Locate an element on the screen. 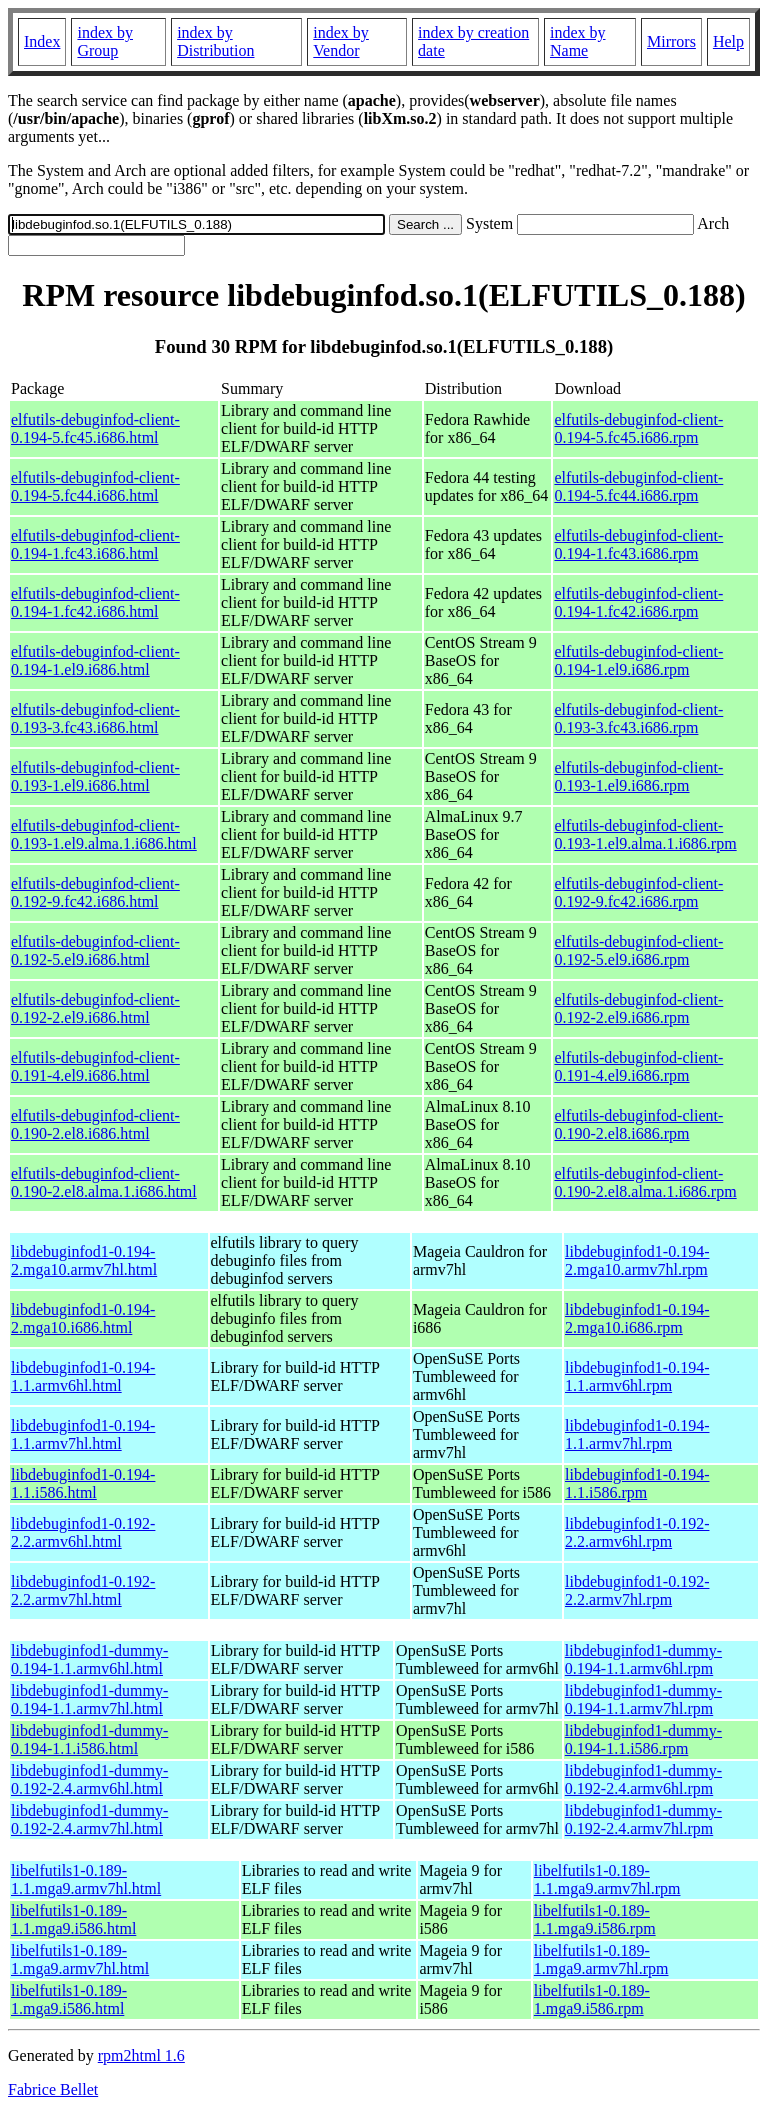 This screenshot has height=2115, width=768. elfutils-debuginfod-client-0.192-9.fc42.i686.rpm is located at coordinates (638, 892).